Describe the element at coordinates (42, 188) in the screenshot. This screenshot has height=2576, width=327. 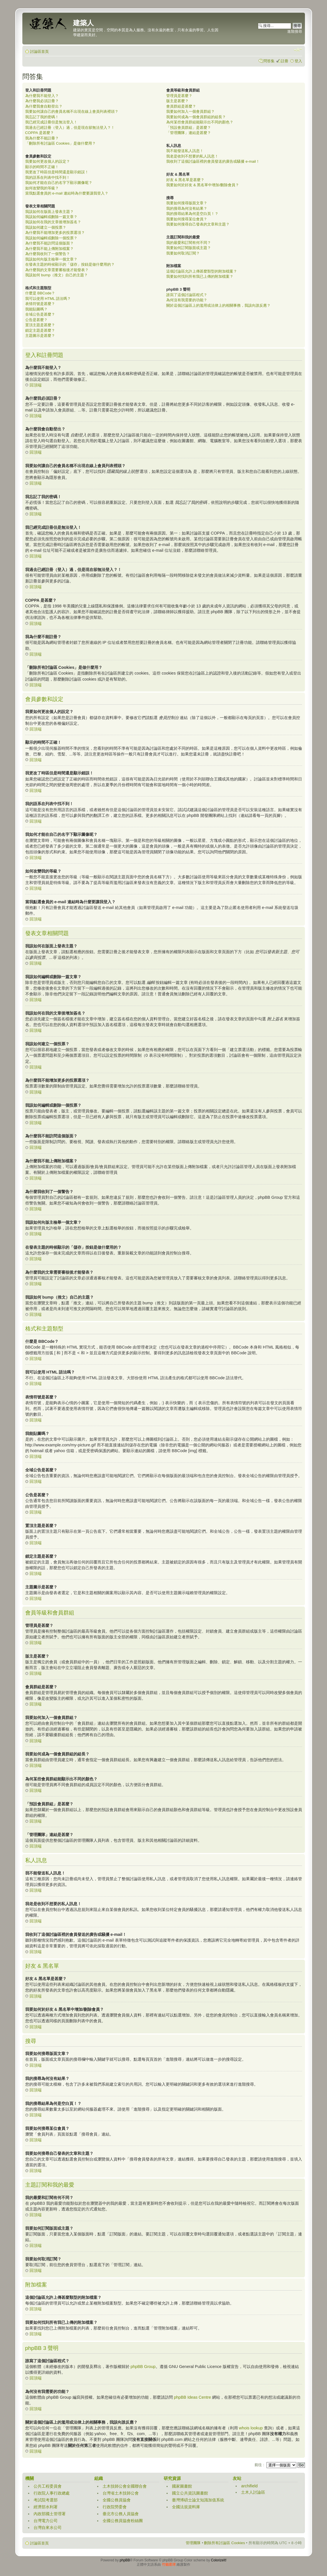
I see `如何改變我的等級？` at that location.